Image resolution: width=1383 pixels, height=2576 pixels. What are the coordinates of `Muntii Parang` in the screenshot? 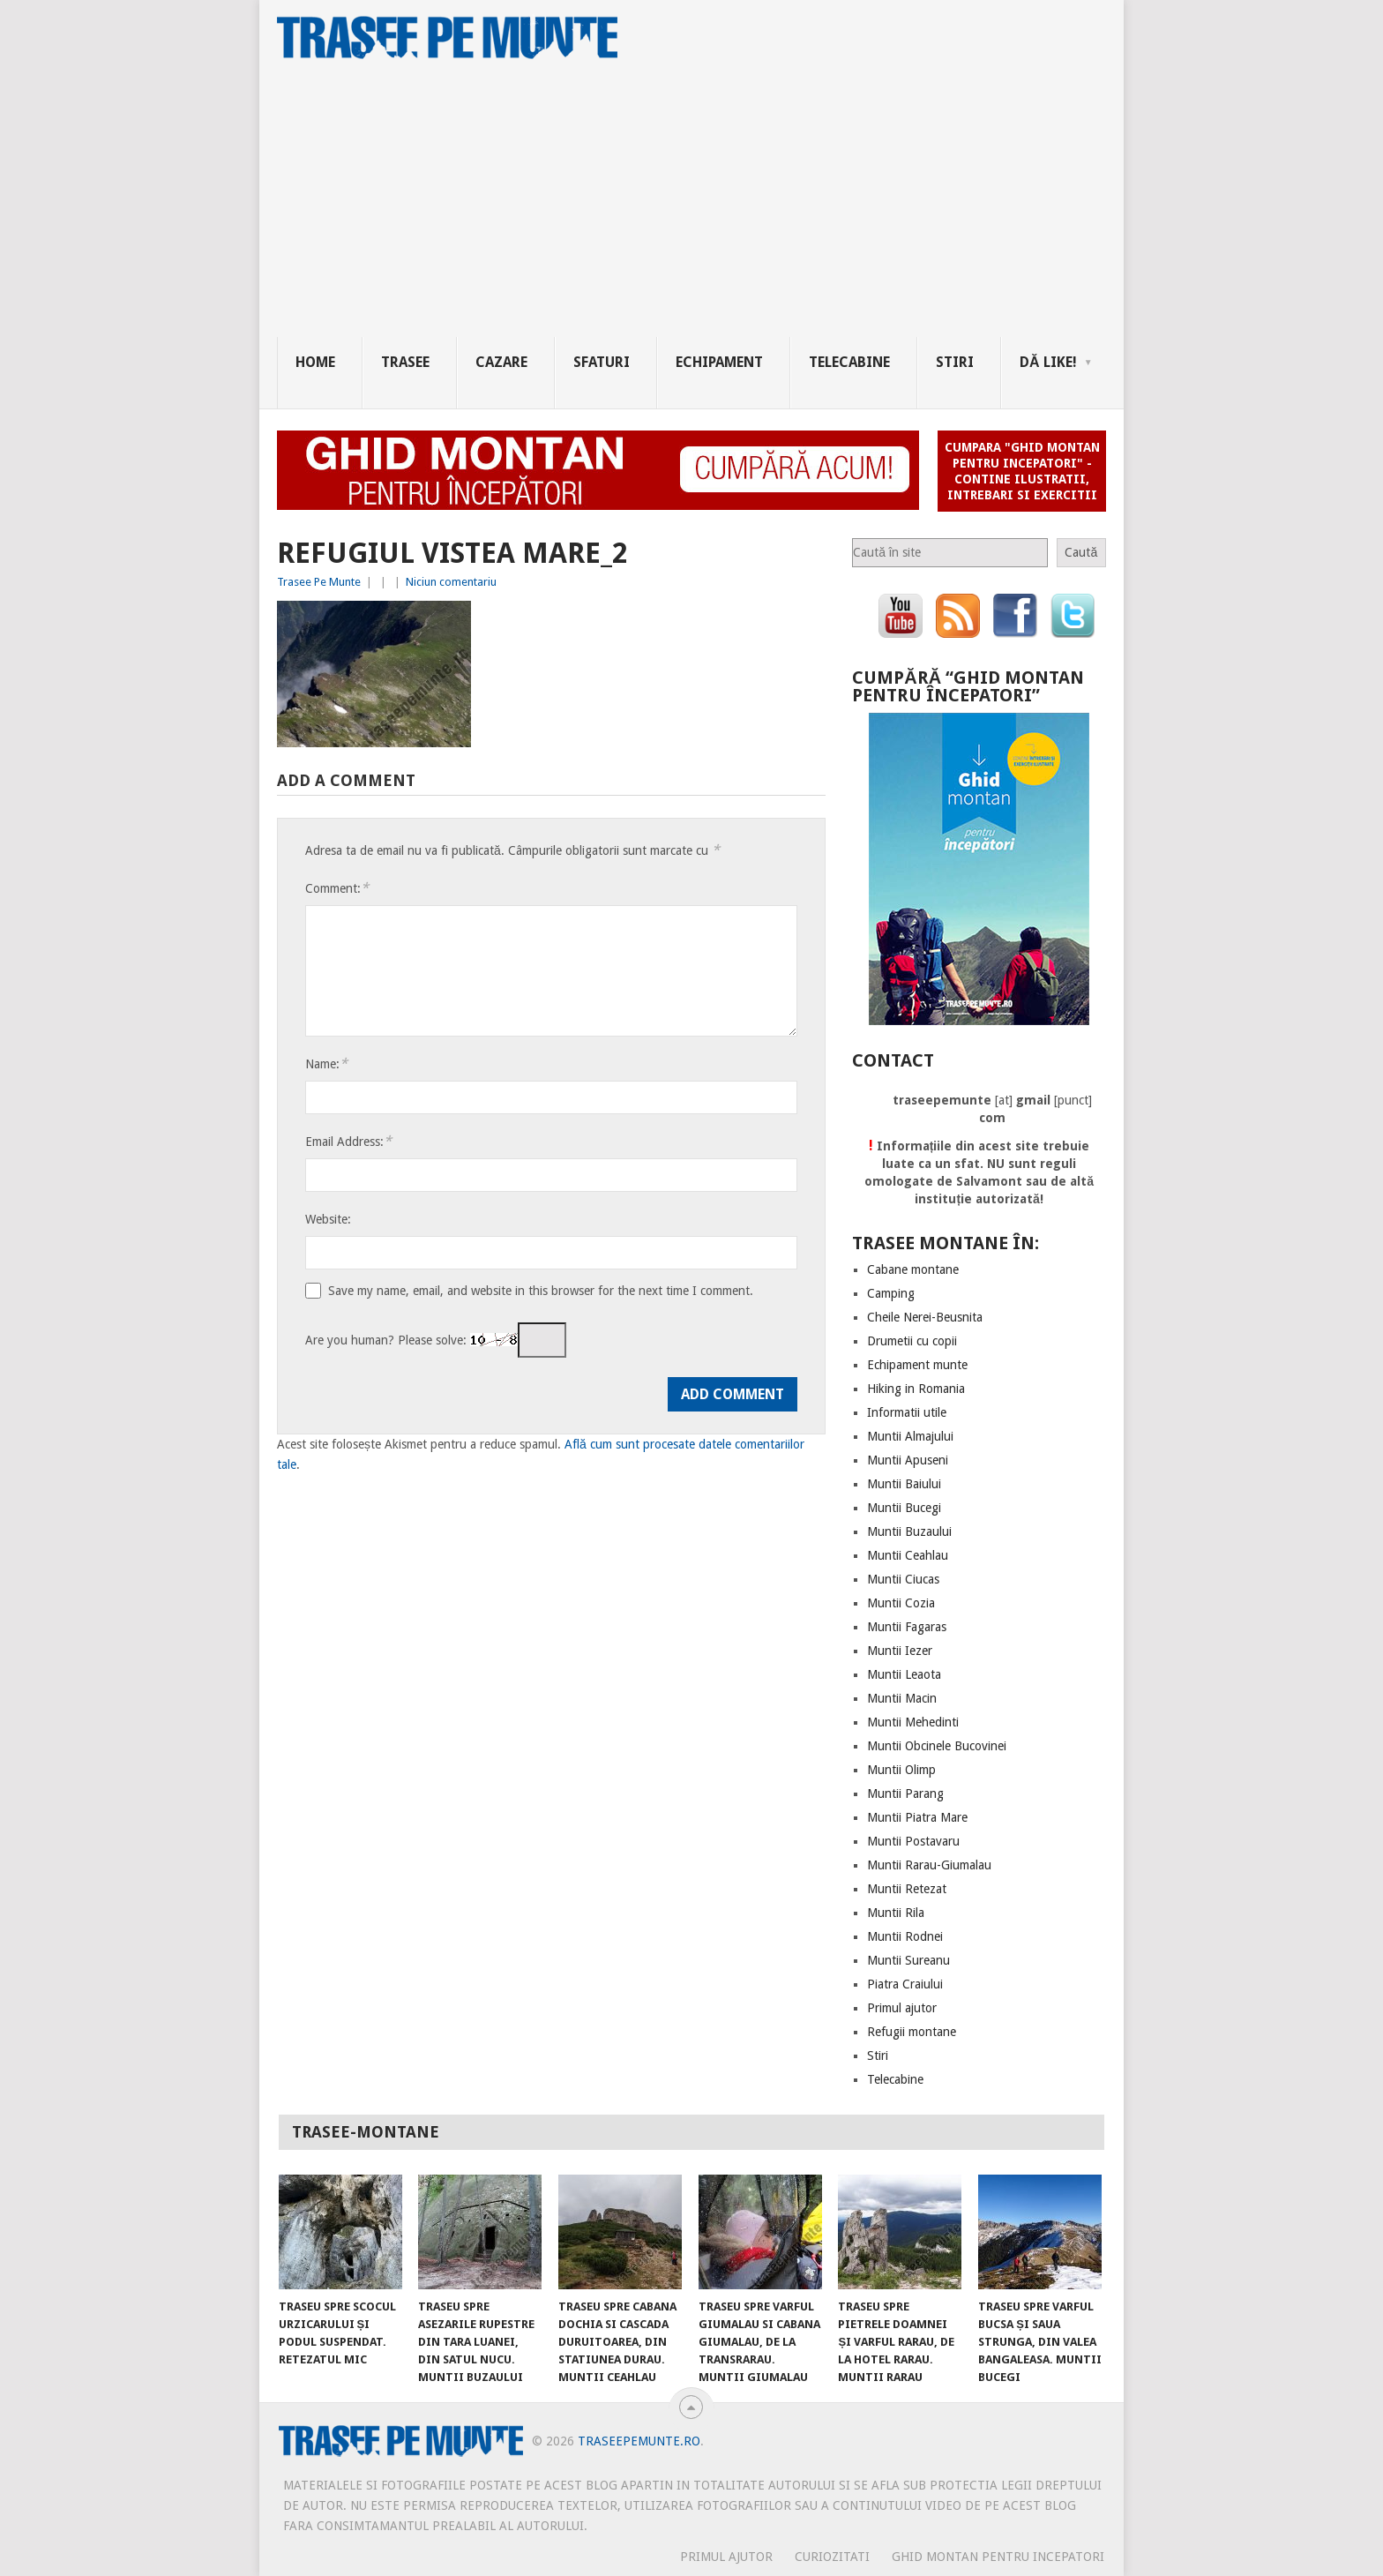 It's located at (905, 1793).